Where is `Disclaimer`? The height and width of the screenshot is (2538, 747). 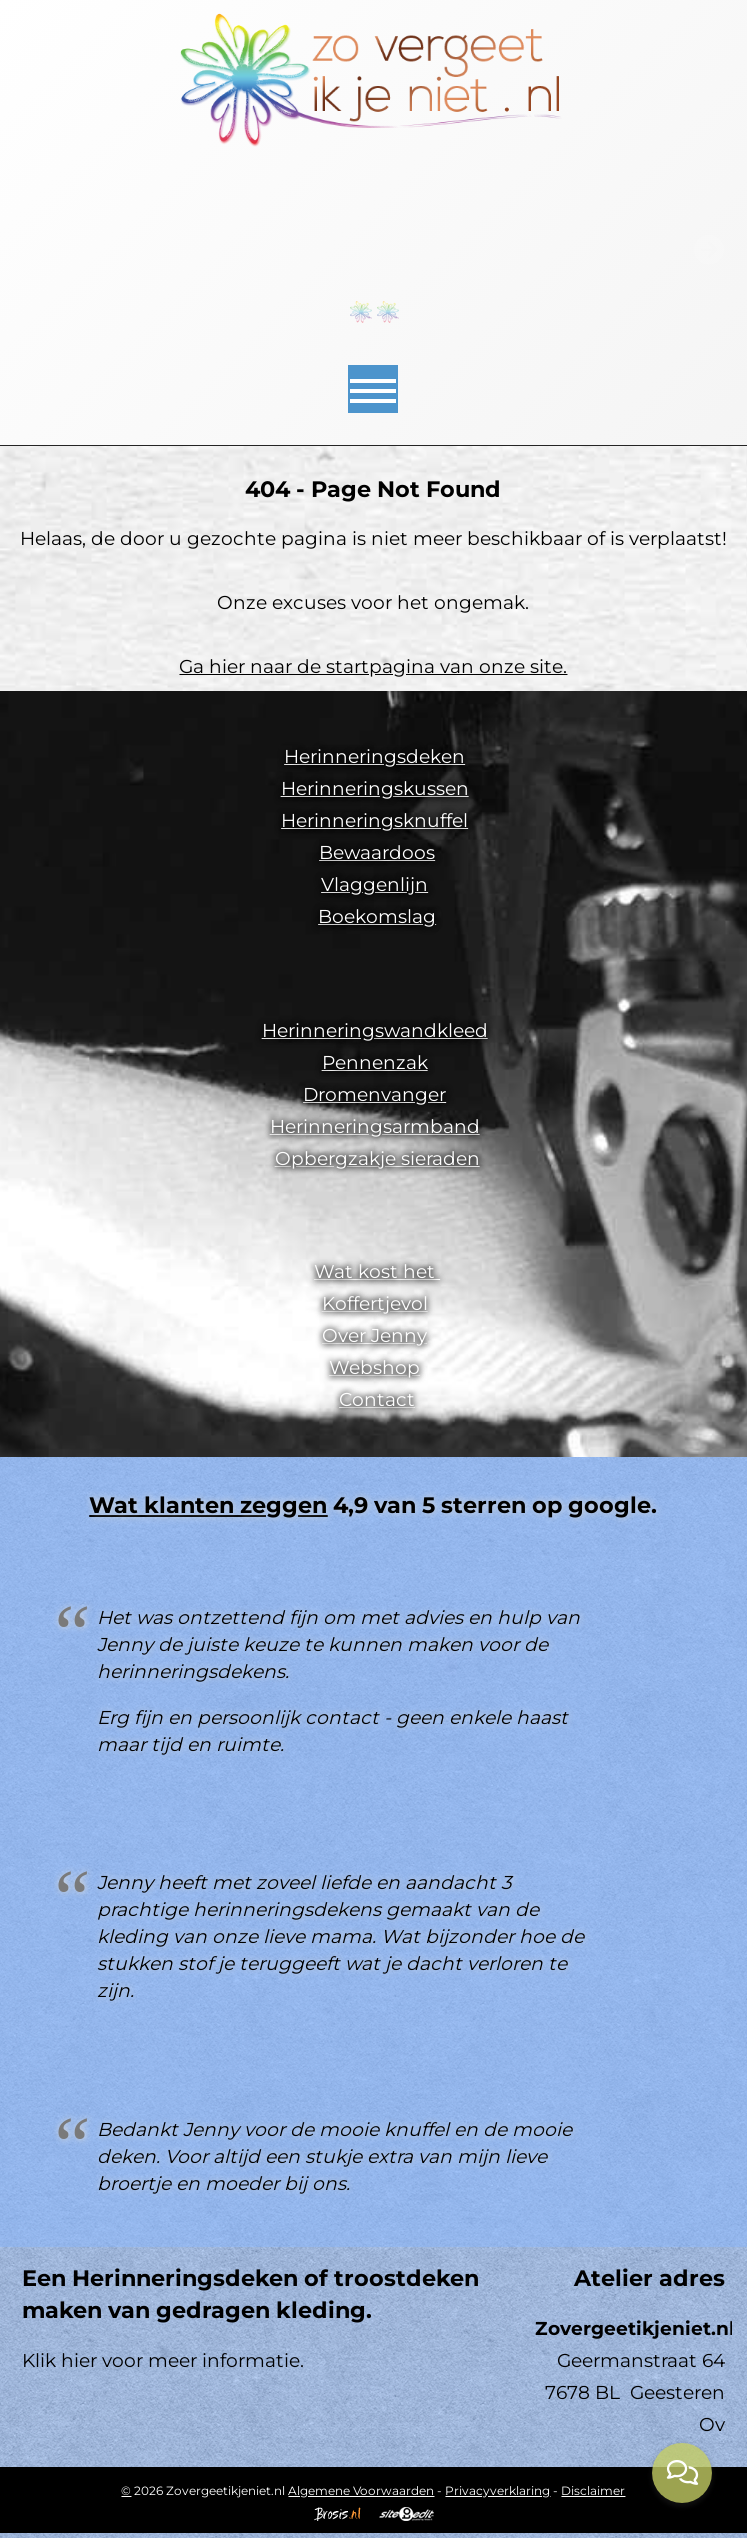 Disclaimer is located at coordinates (593, 2490).